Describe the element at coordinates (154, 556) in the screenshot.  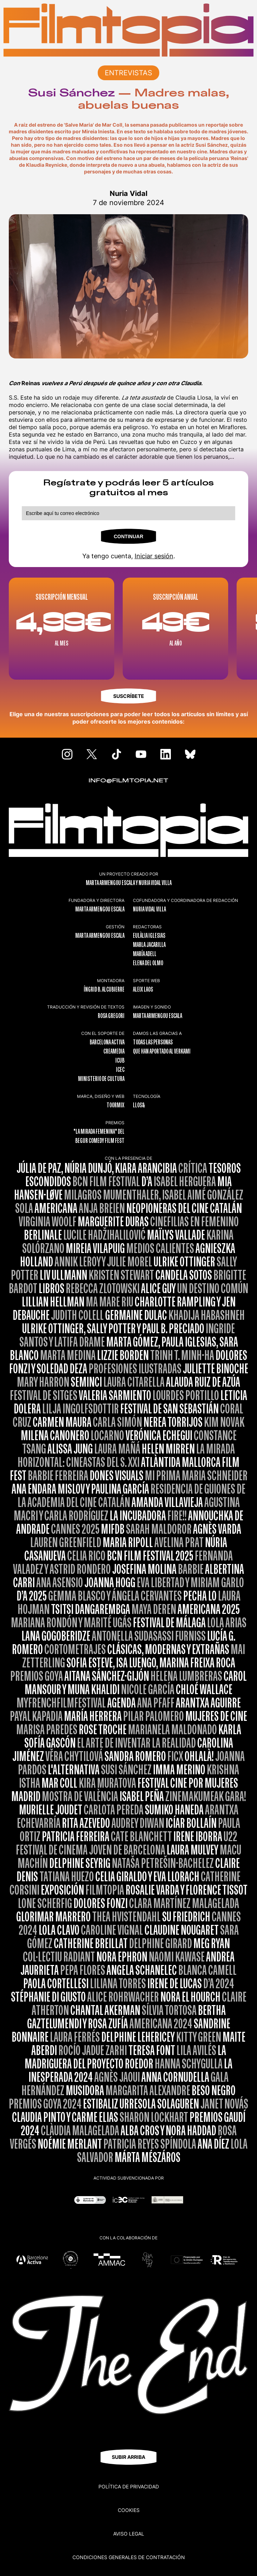
I see `Iniciar sesión` at that location.